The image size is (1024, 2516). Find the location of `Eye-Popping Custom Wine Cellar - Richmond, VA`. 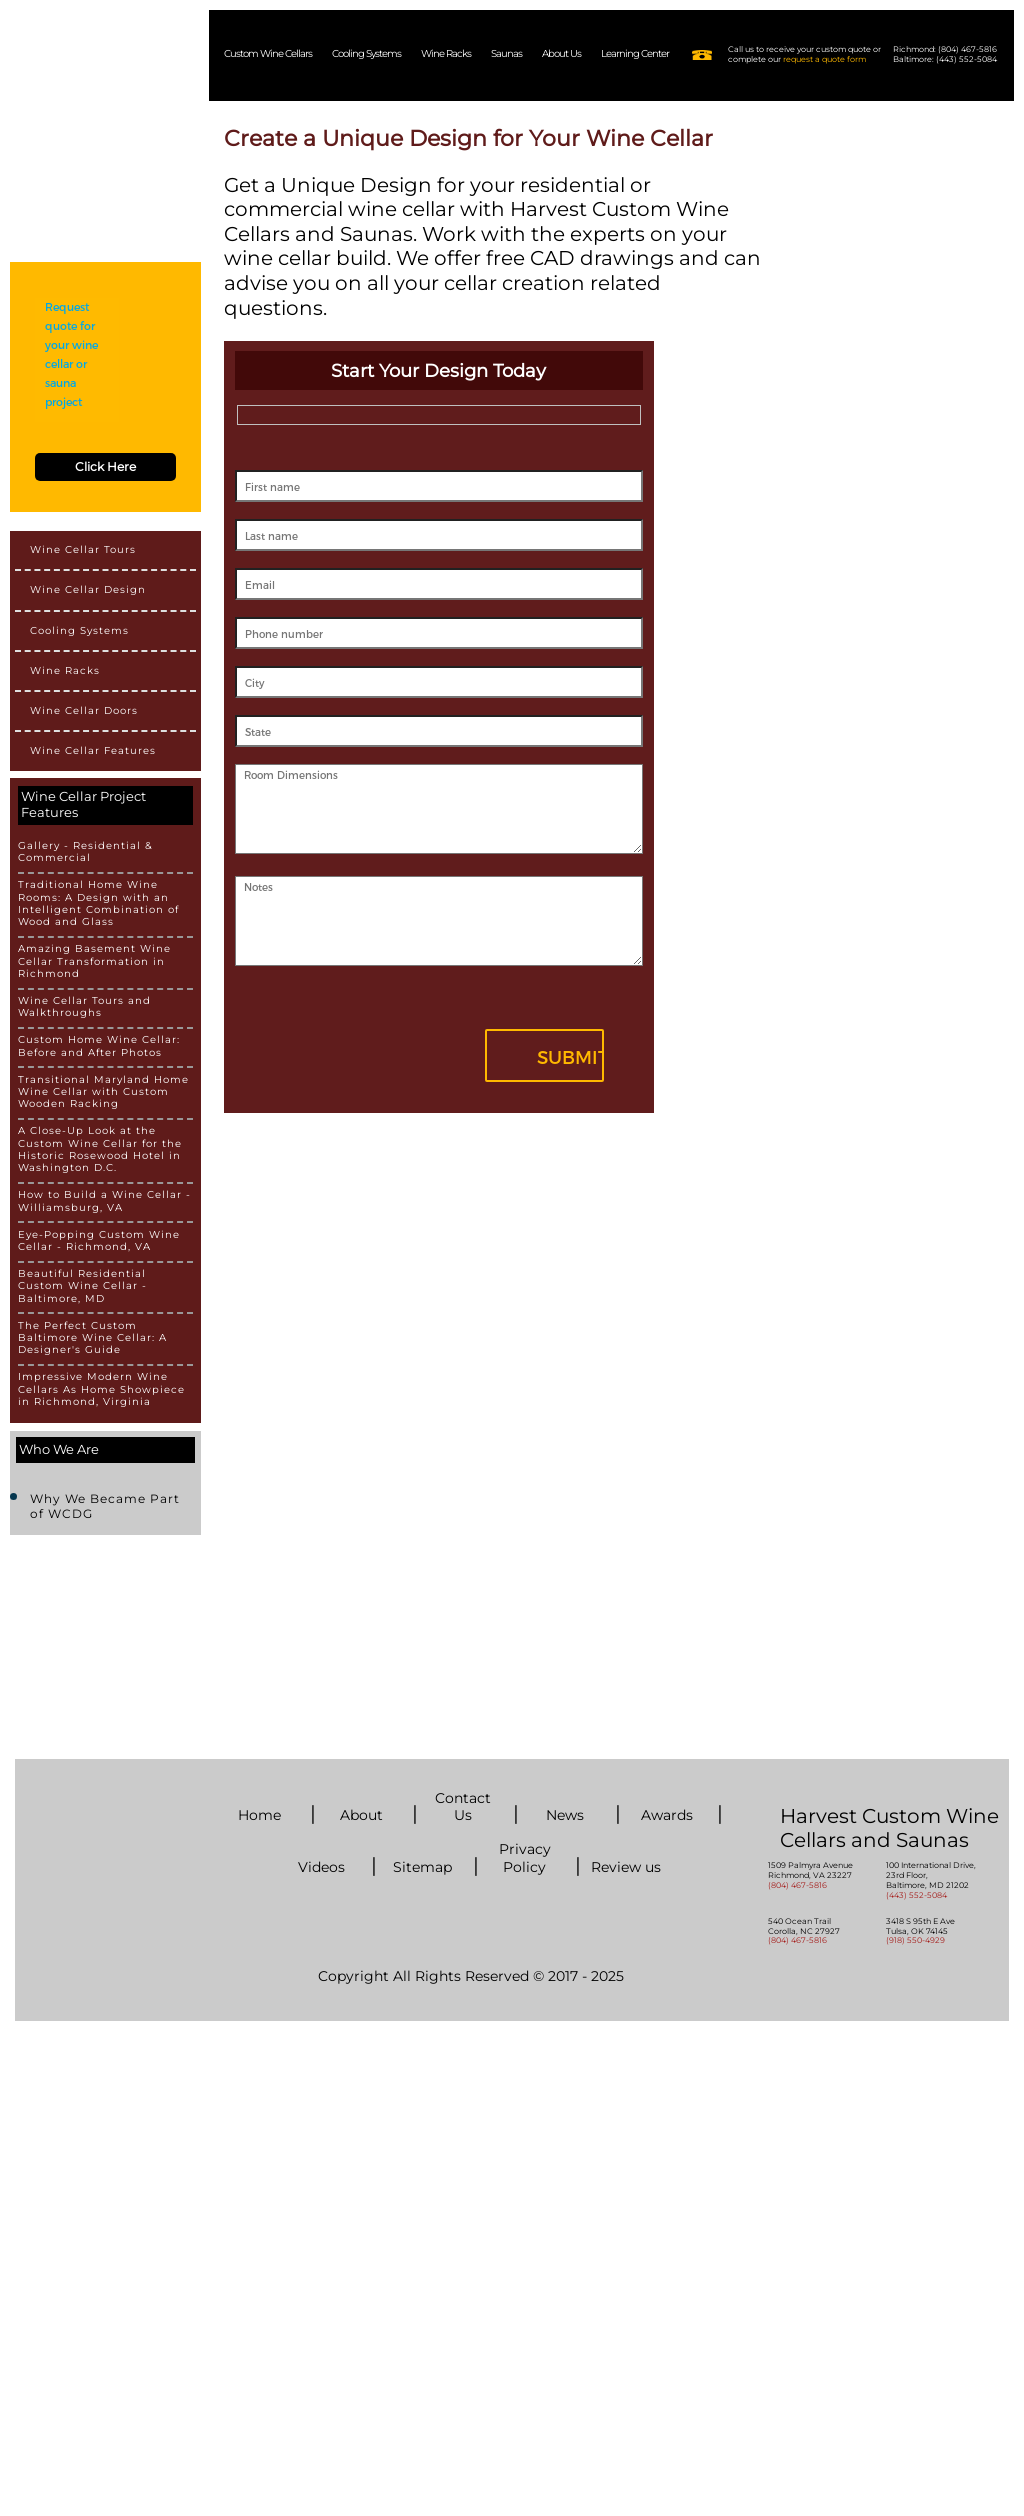

Eye-Popping Custom Wine Cellar - Richmond, VA is located at coordinates (99, 1241).